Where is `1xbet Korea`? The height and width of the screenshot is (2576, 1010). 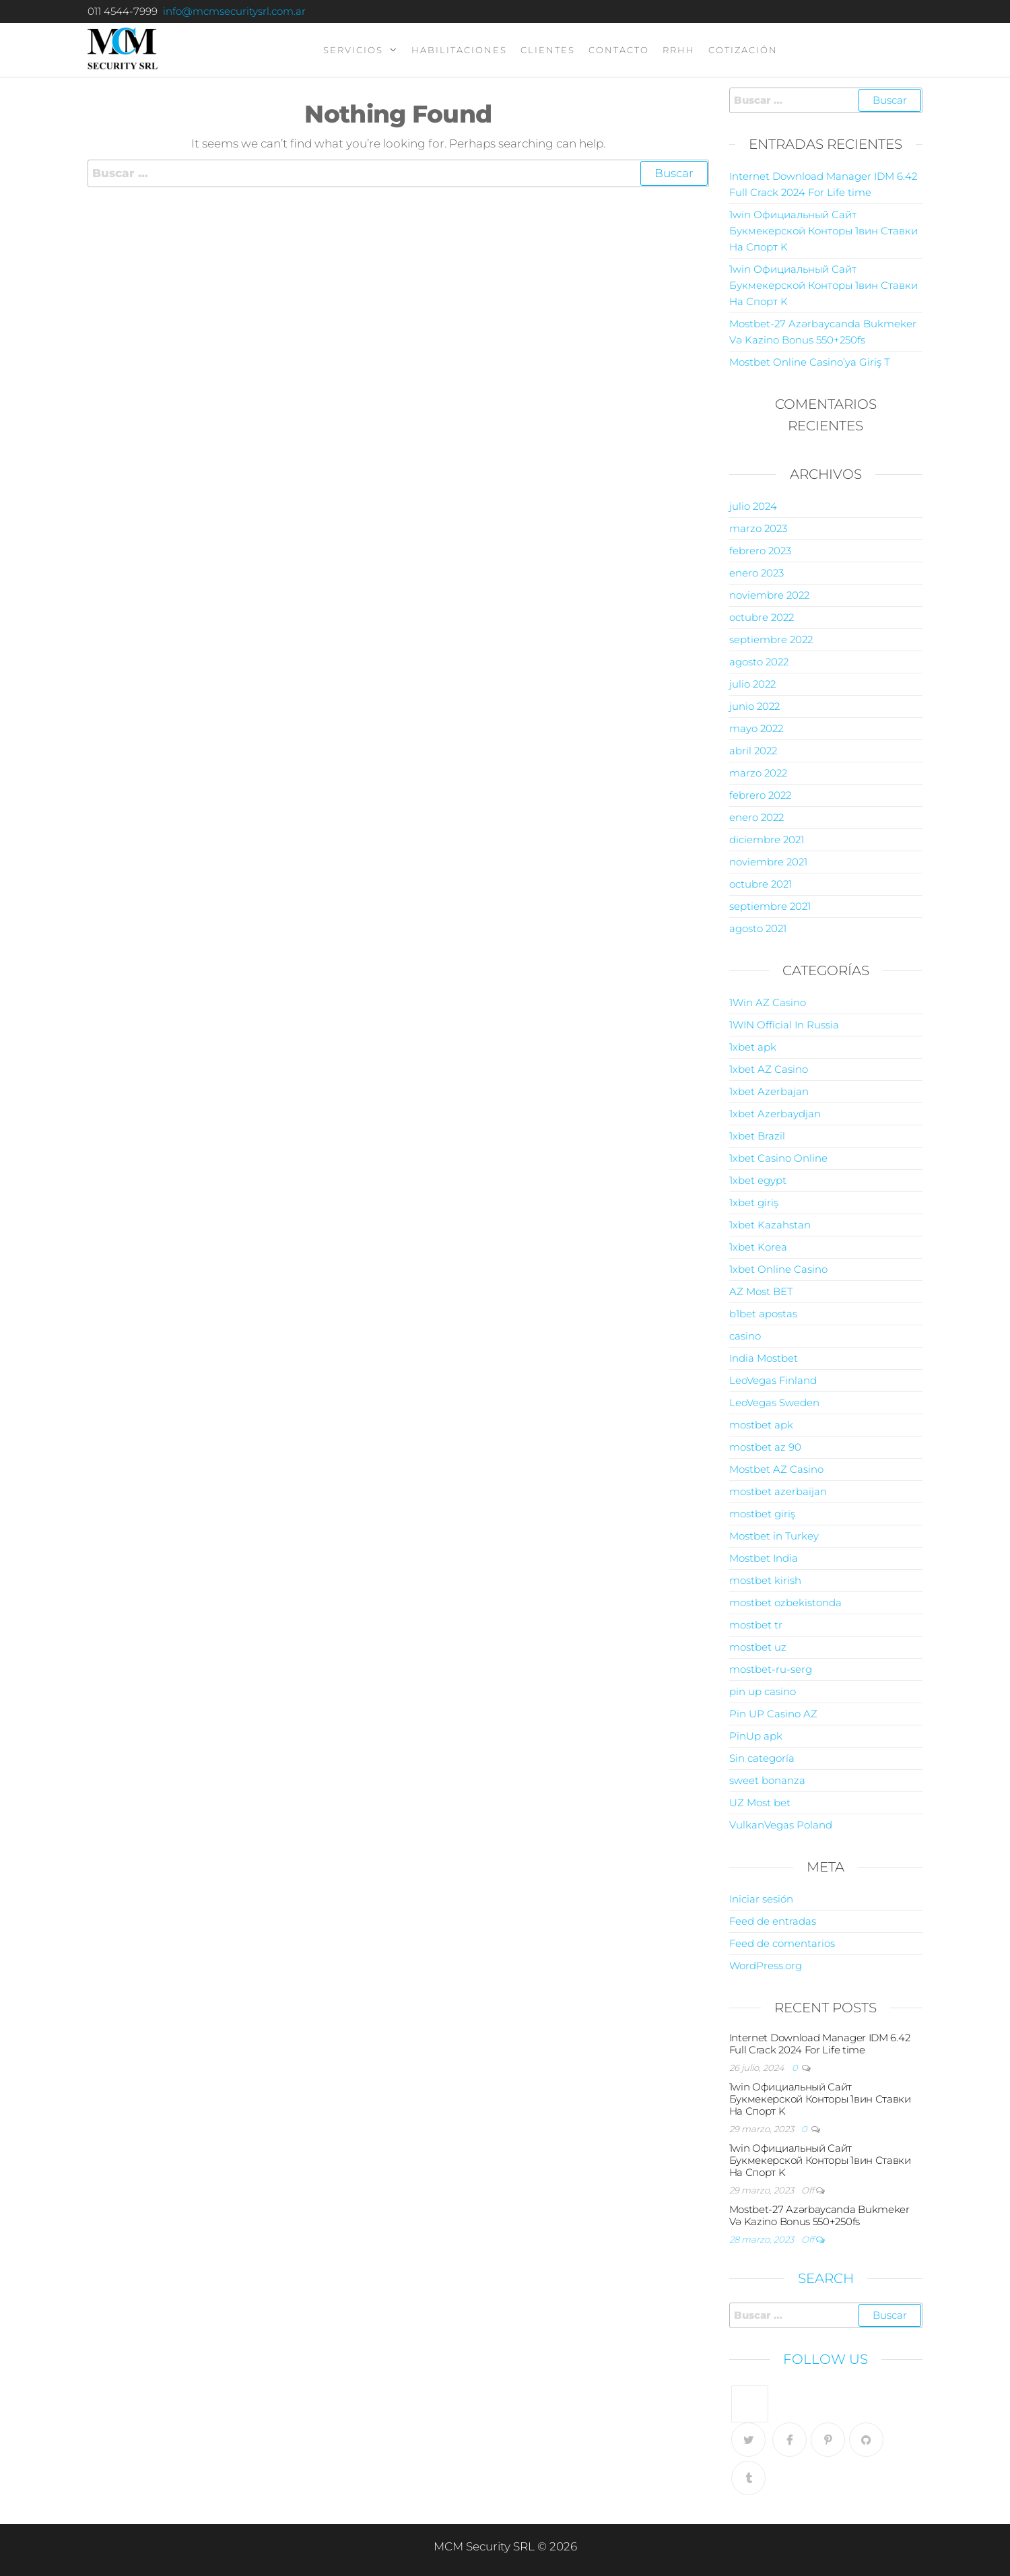
1xbet Korea is located at coordinates (758, 1247).